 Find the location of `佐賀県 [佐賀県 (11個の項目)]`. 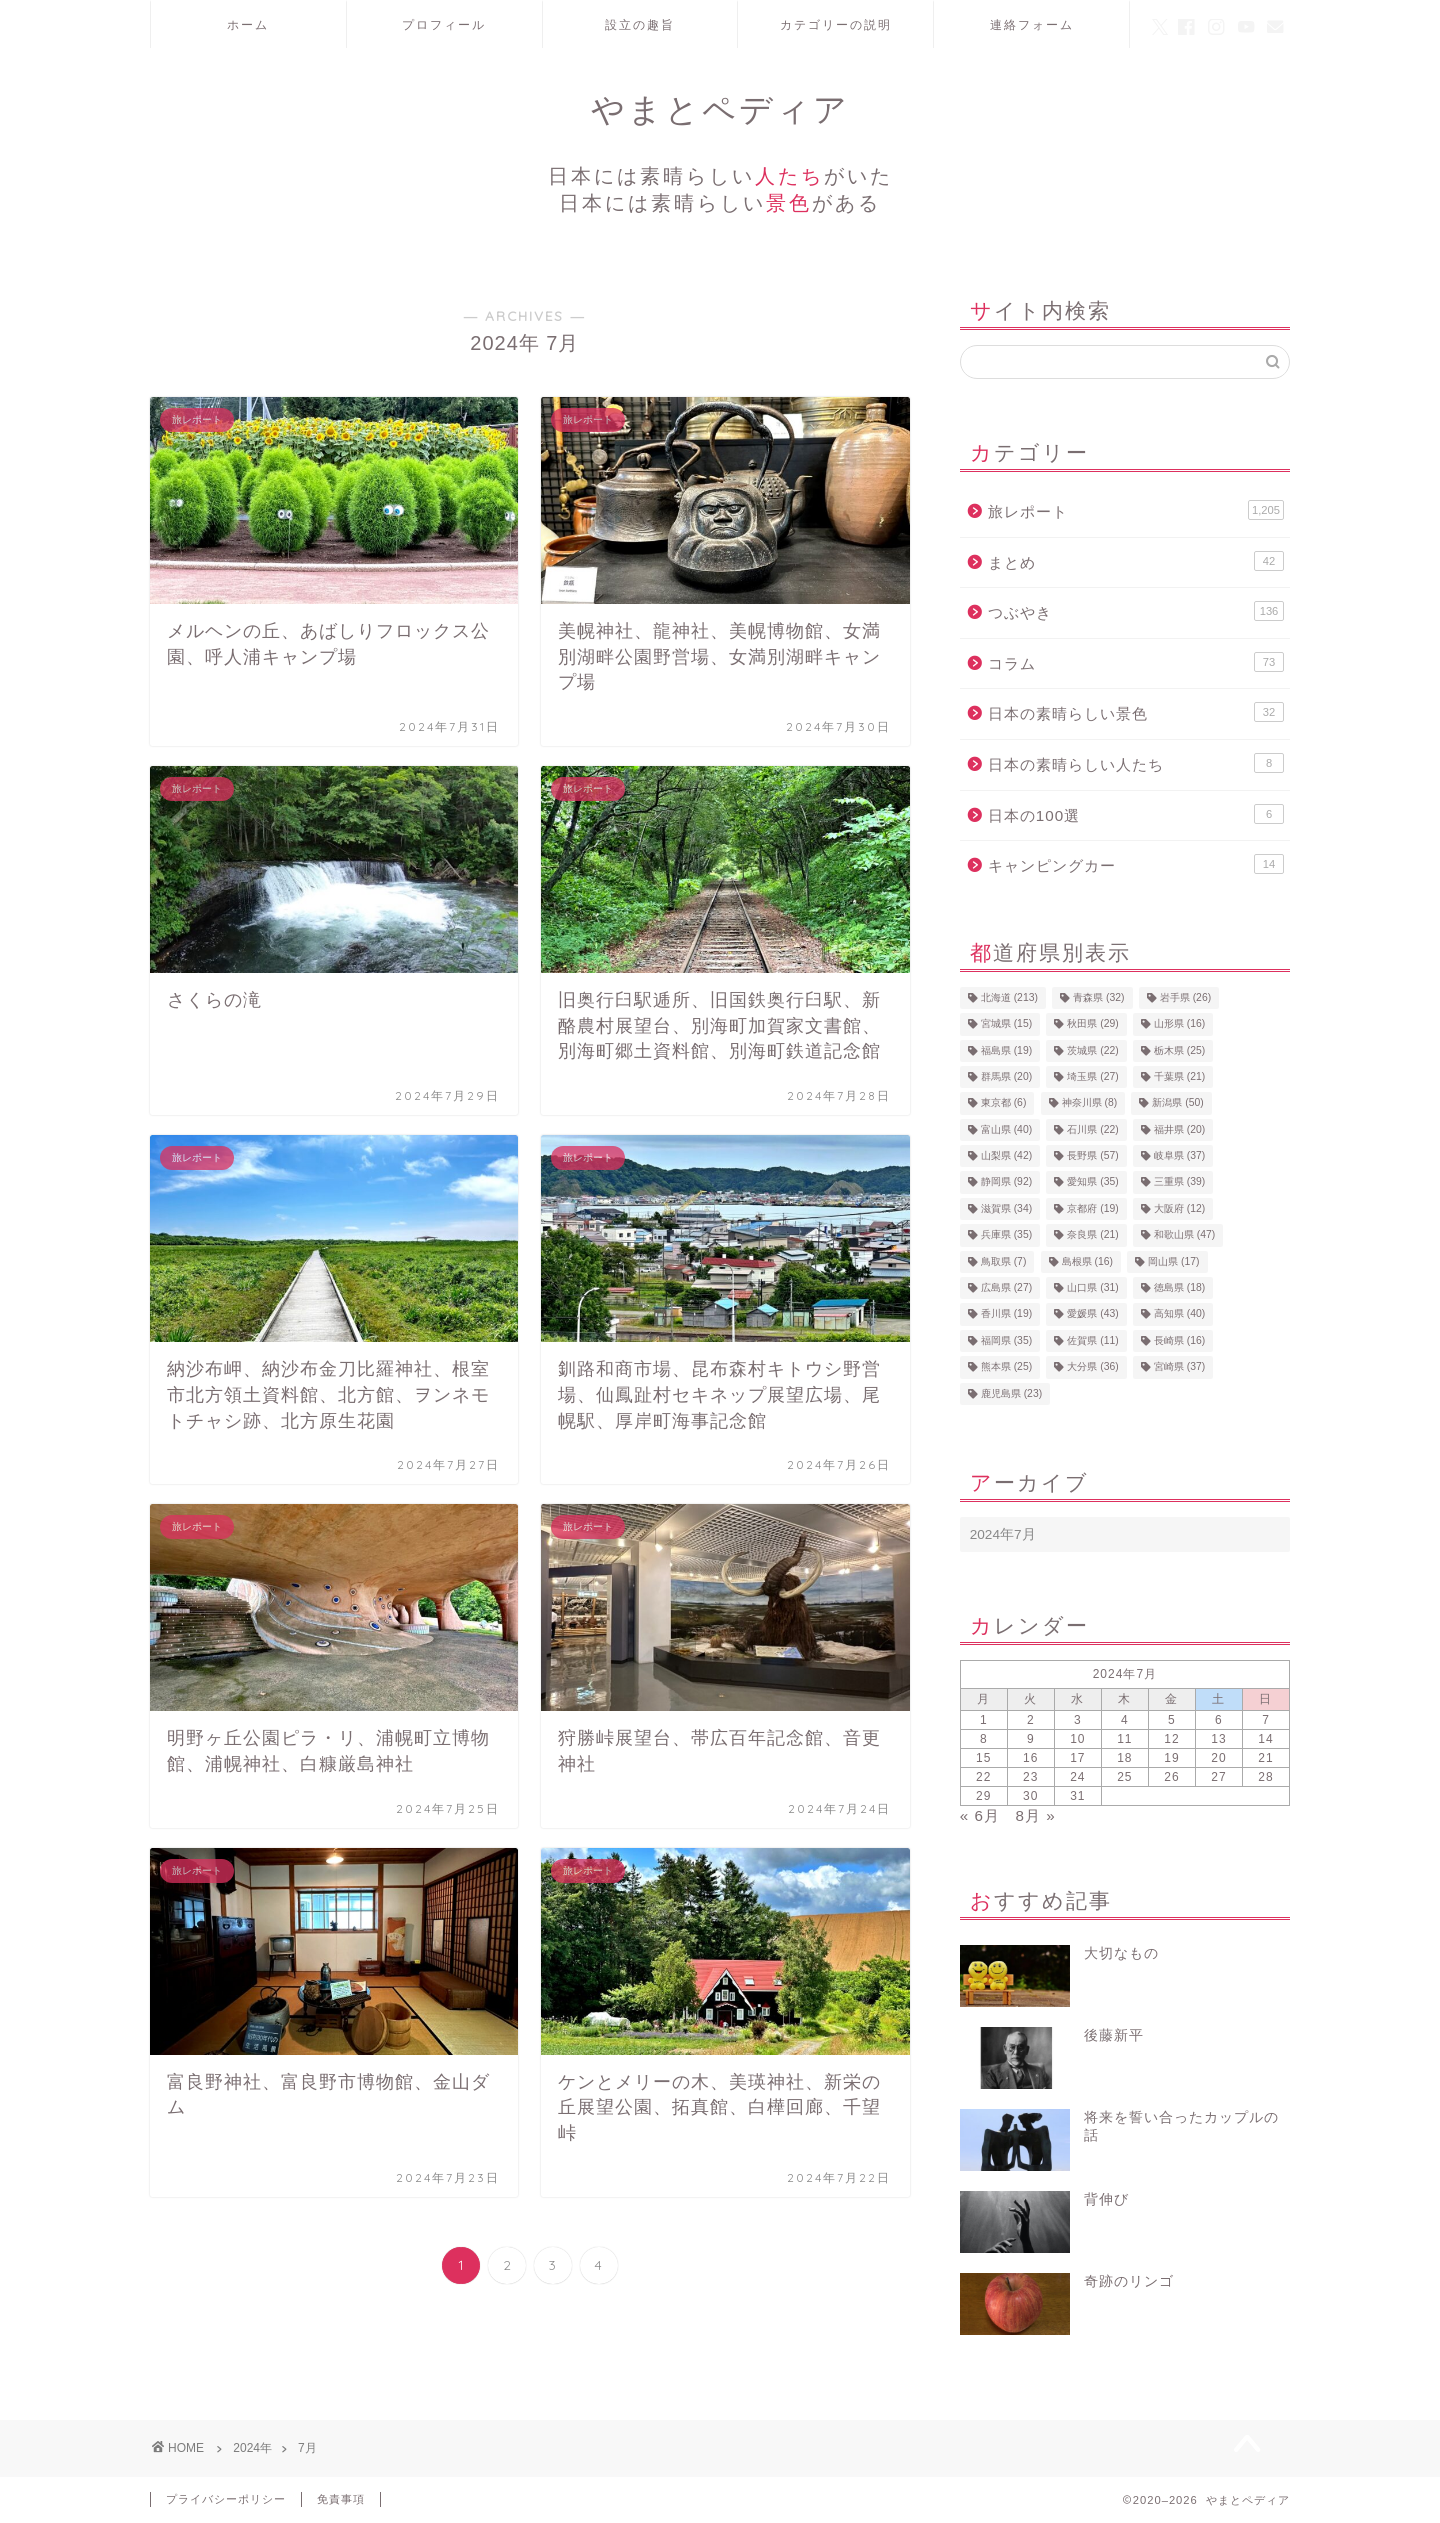

佐賀県 [佐賀県 (11個の項目)] is located at coordinates (1092, 1340).